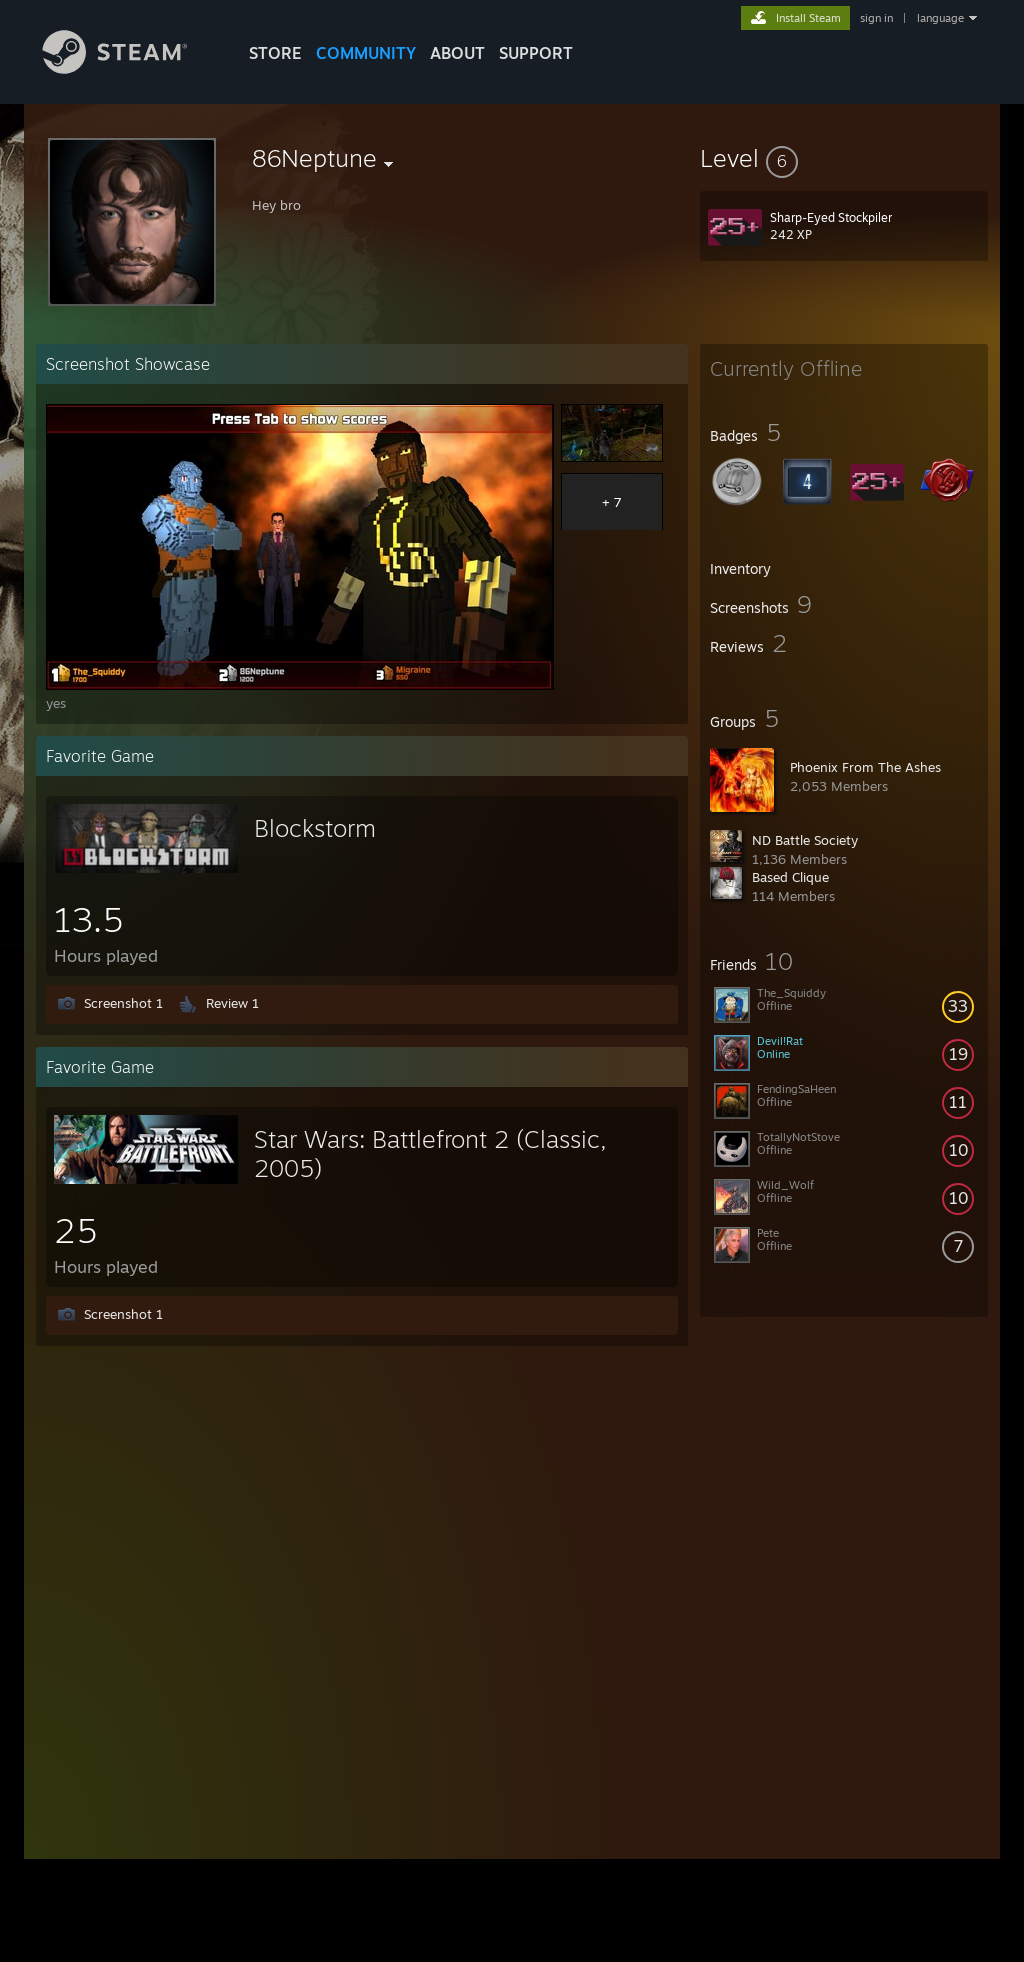 This screenshot has width=1024, height=1962. What do you see at coordinates (940, 18) in the screenshot?
I see `language` at bounding box center [940, 18].